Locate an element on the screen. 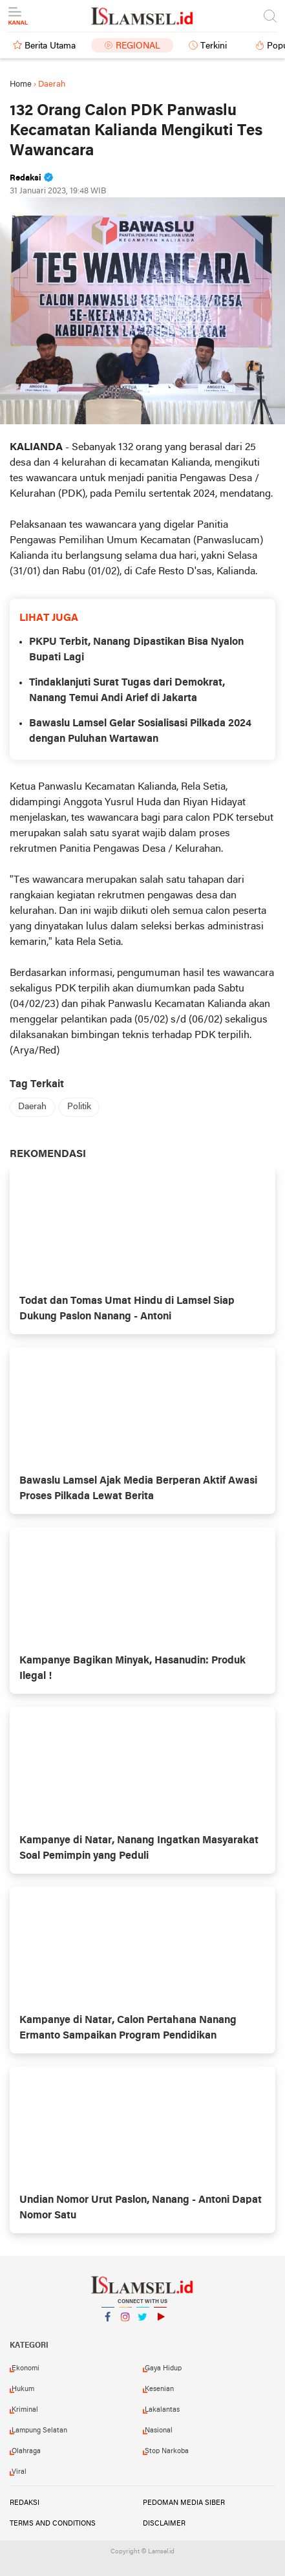 Image resolution: width=285 pixels, height=2576 pixels. Politik is located at coordinates (79, 1107).